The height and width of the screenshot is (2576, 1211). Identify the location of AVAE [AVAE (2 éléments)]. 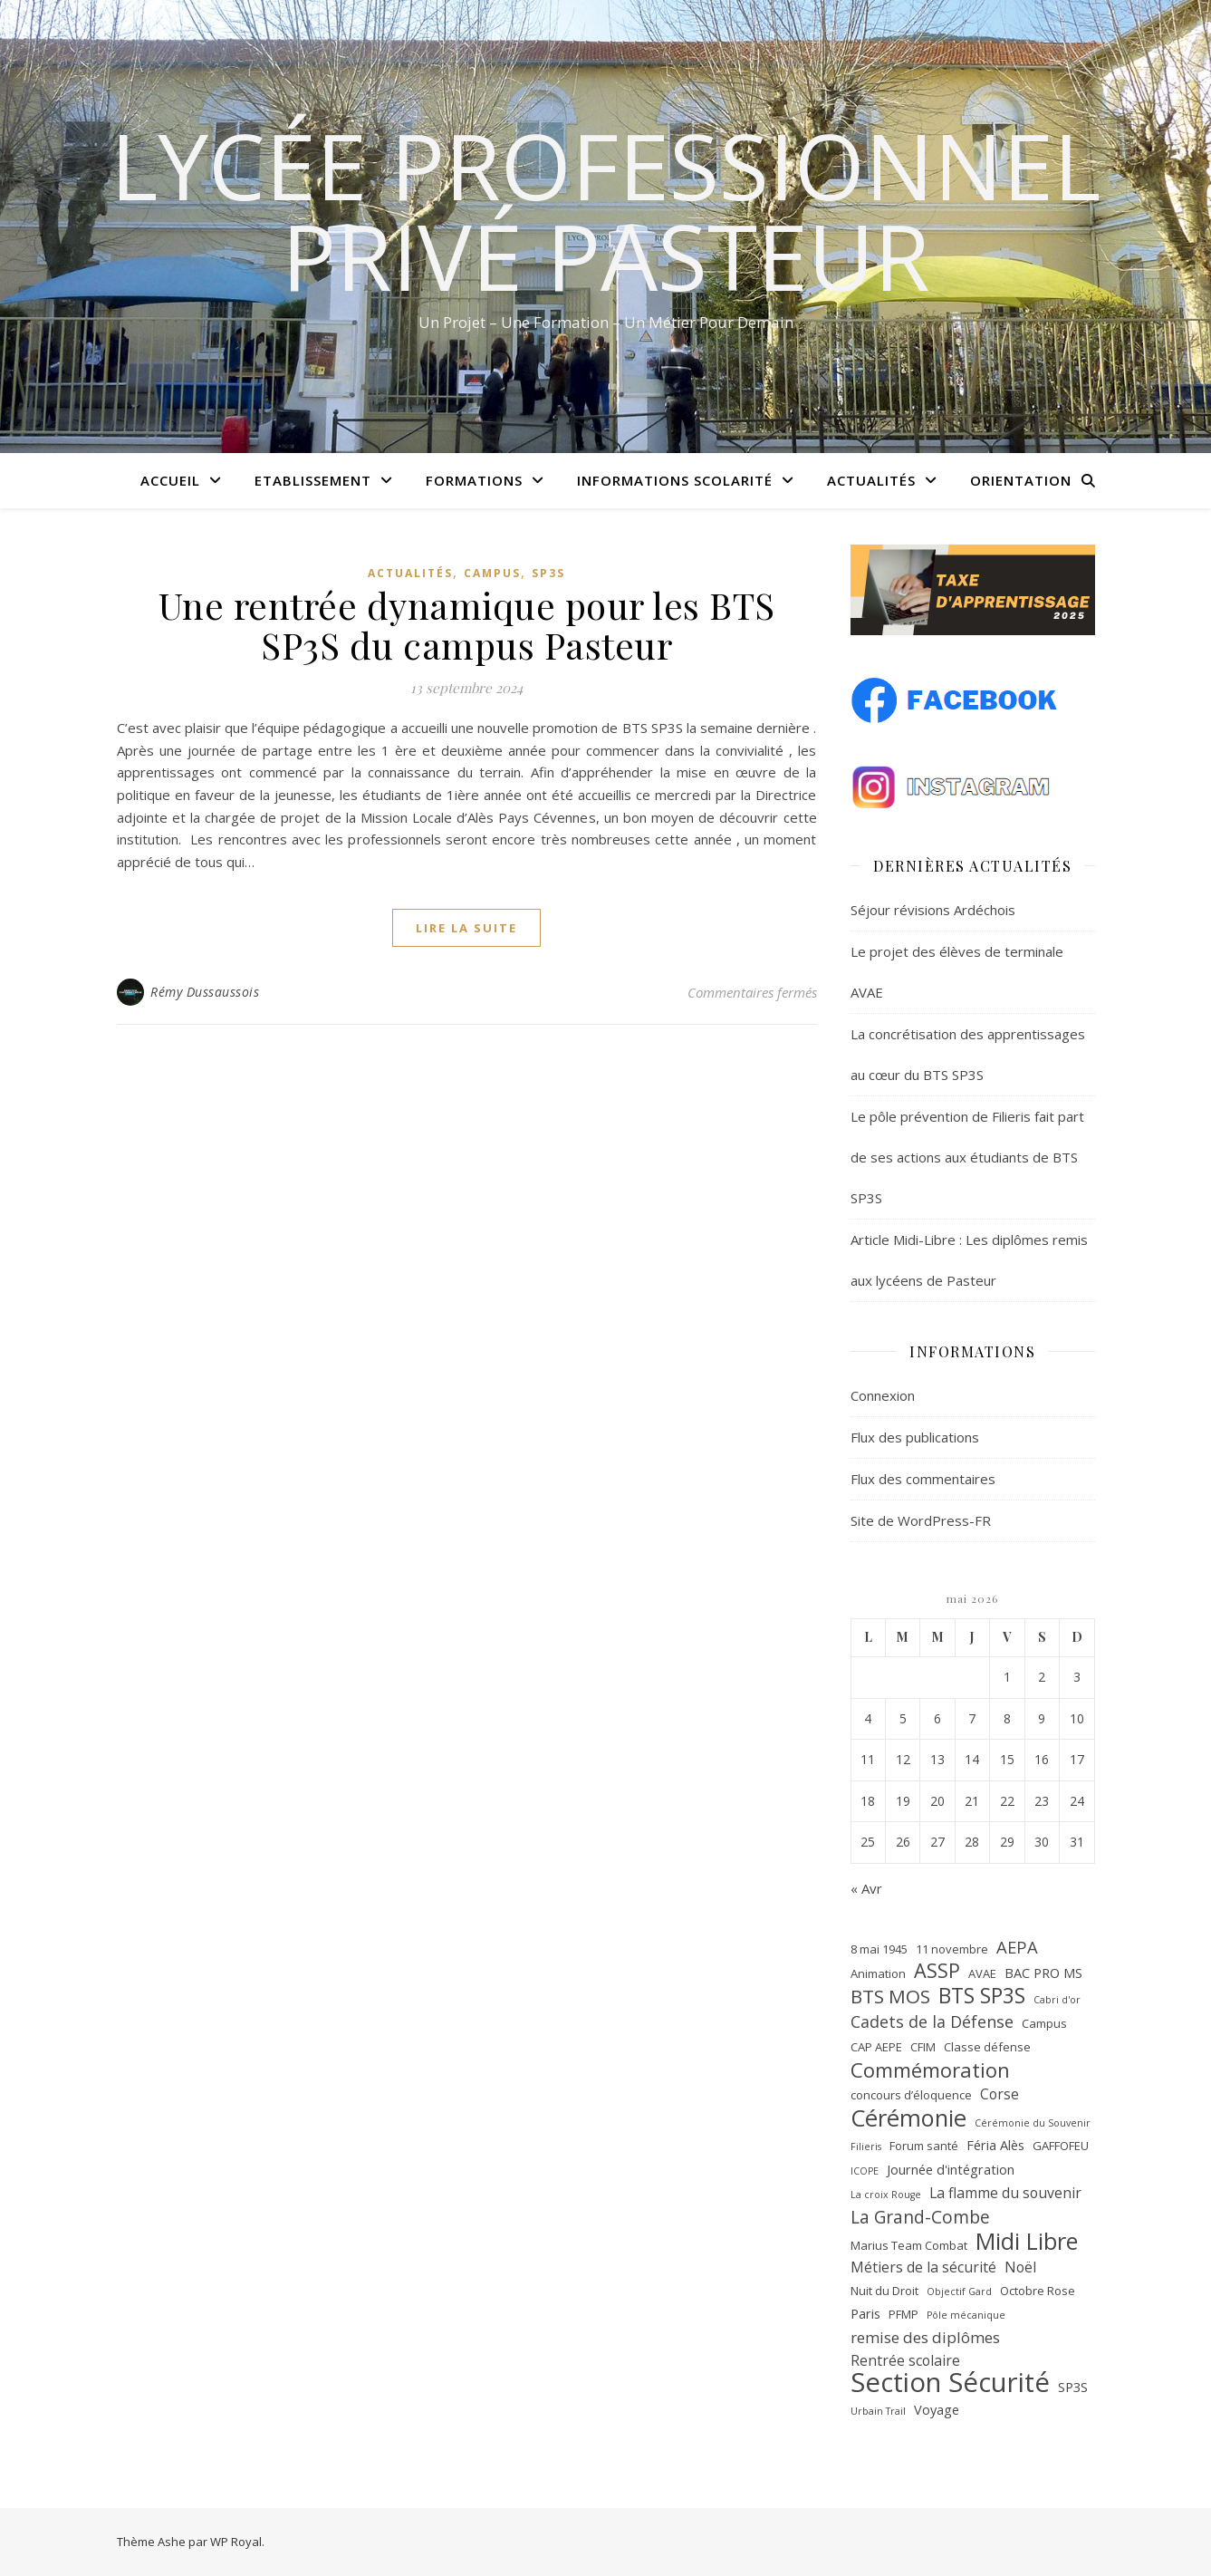
(982, 1973).